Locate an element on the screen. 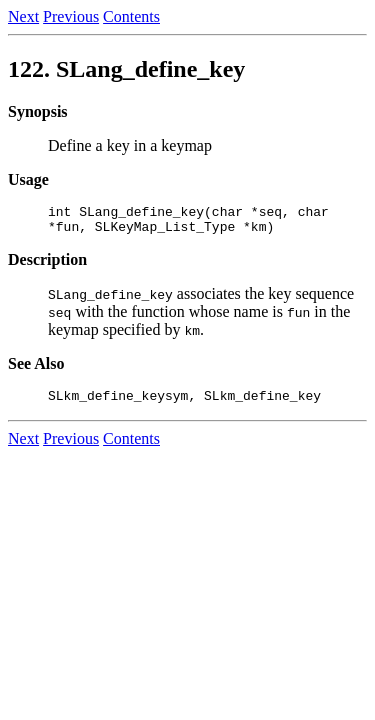 The image size is (375, 720). Next is located at coordinates (23, 16).